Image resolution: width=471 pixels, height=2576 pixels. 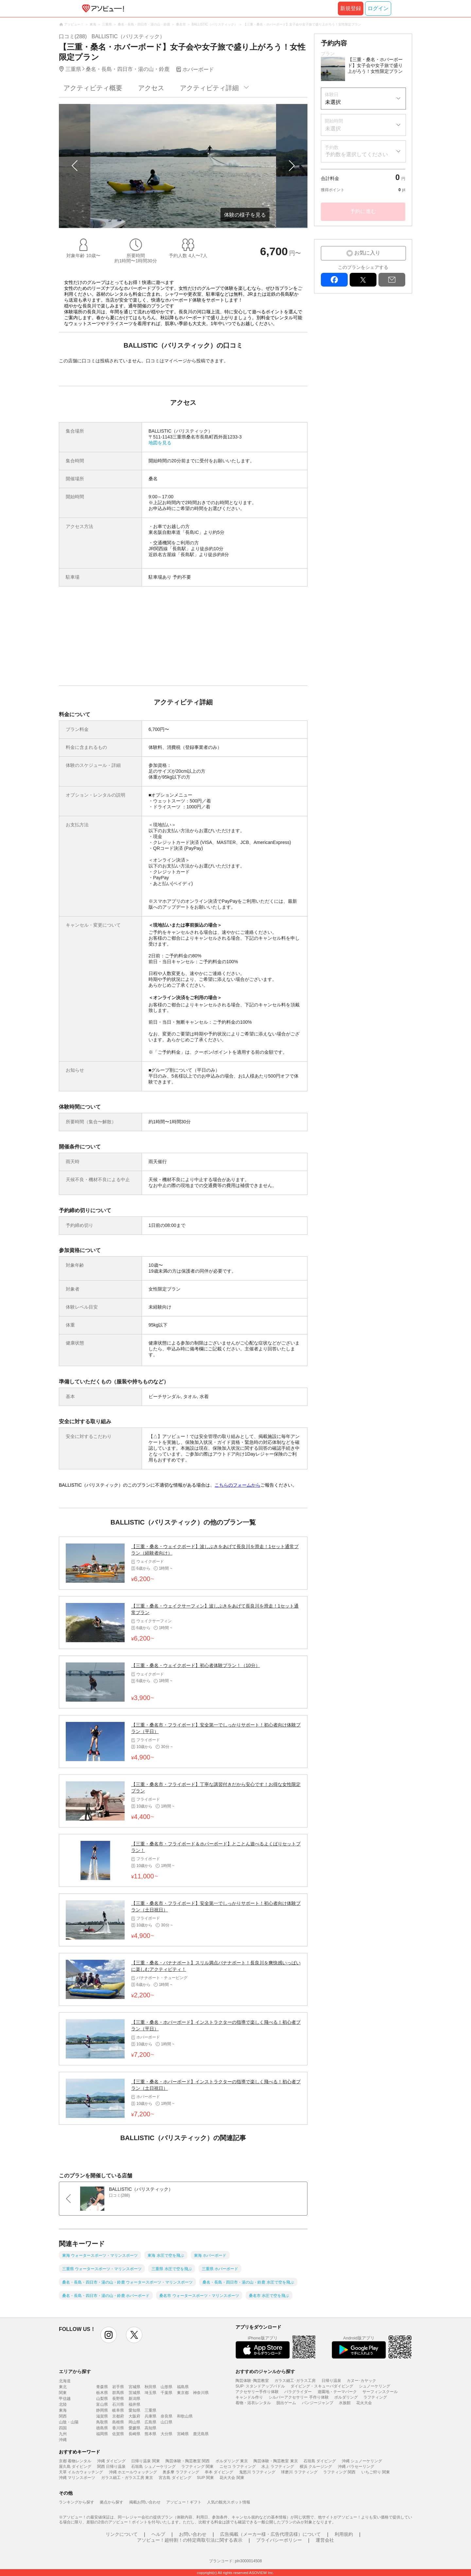 I want to click on ラフティング 関東, so click(x=197, y=2466).